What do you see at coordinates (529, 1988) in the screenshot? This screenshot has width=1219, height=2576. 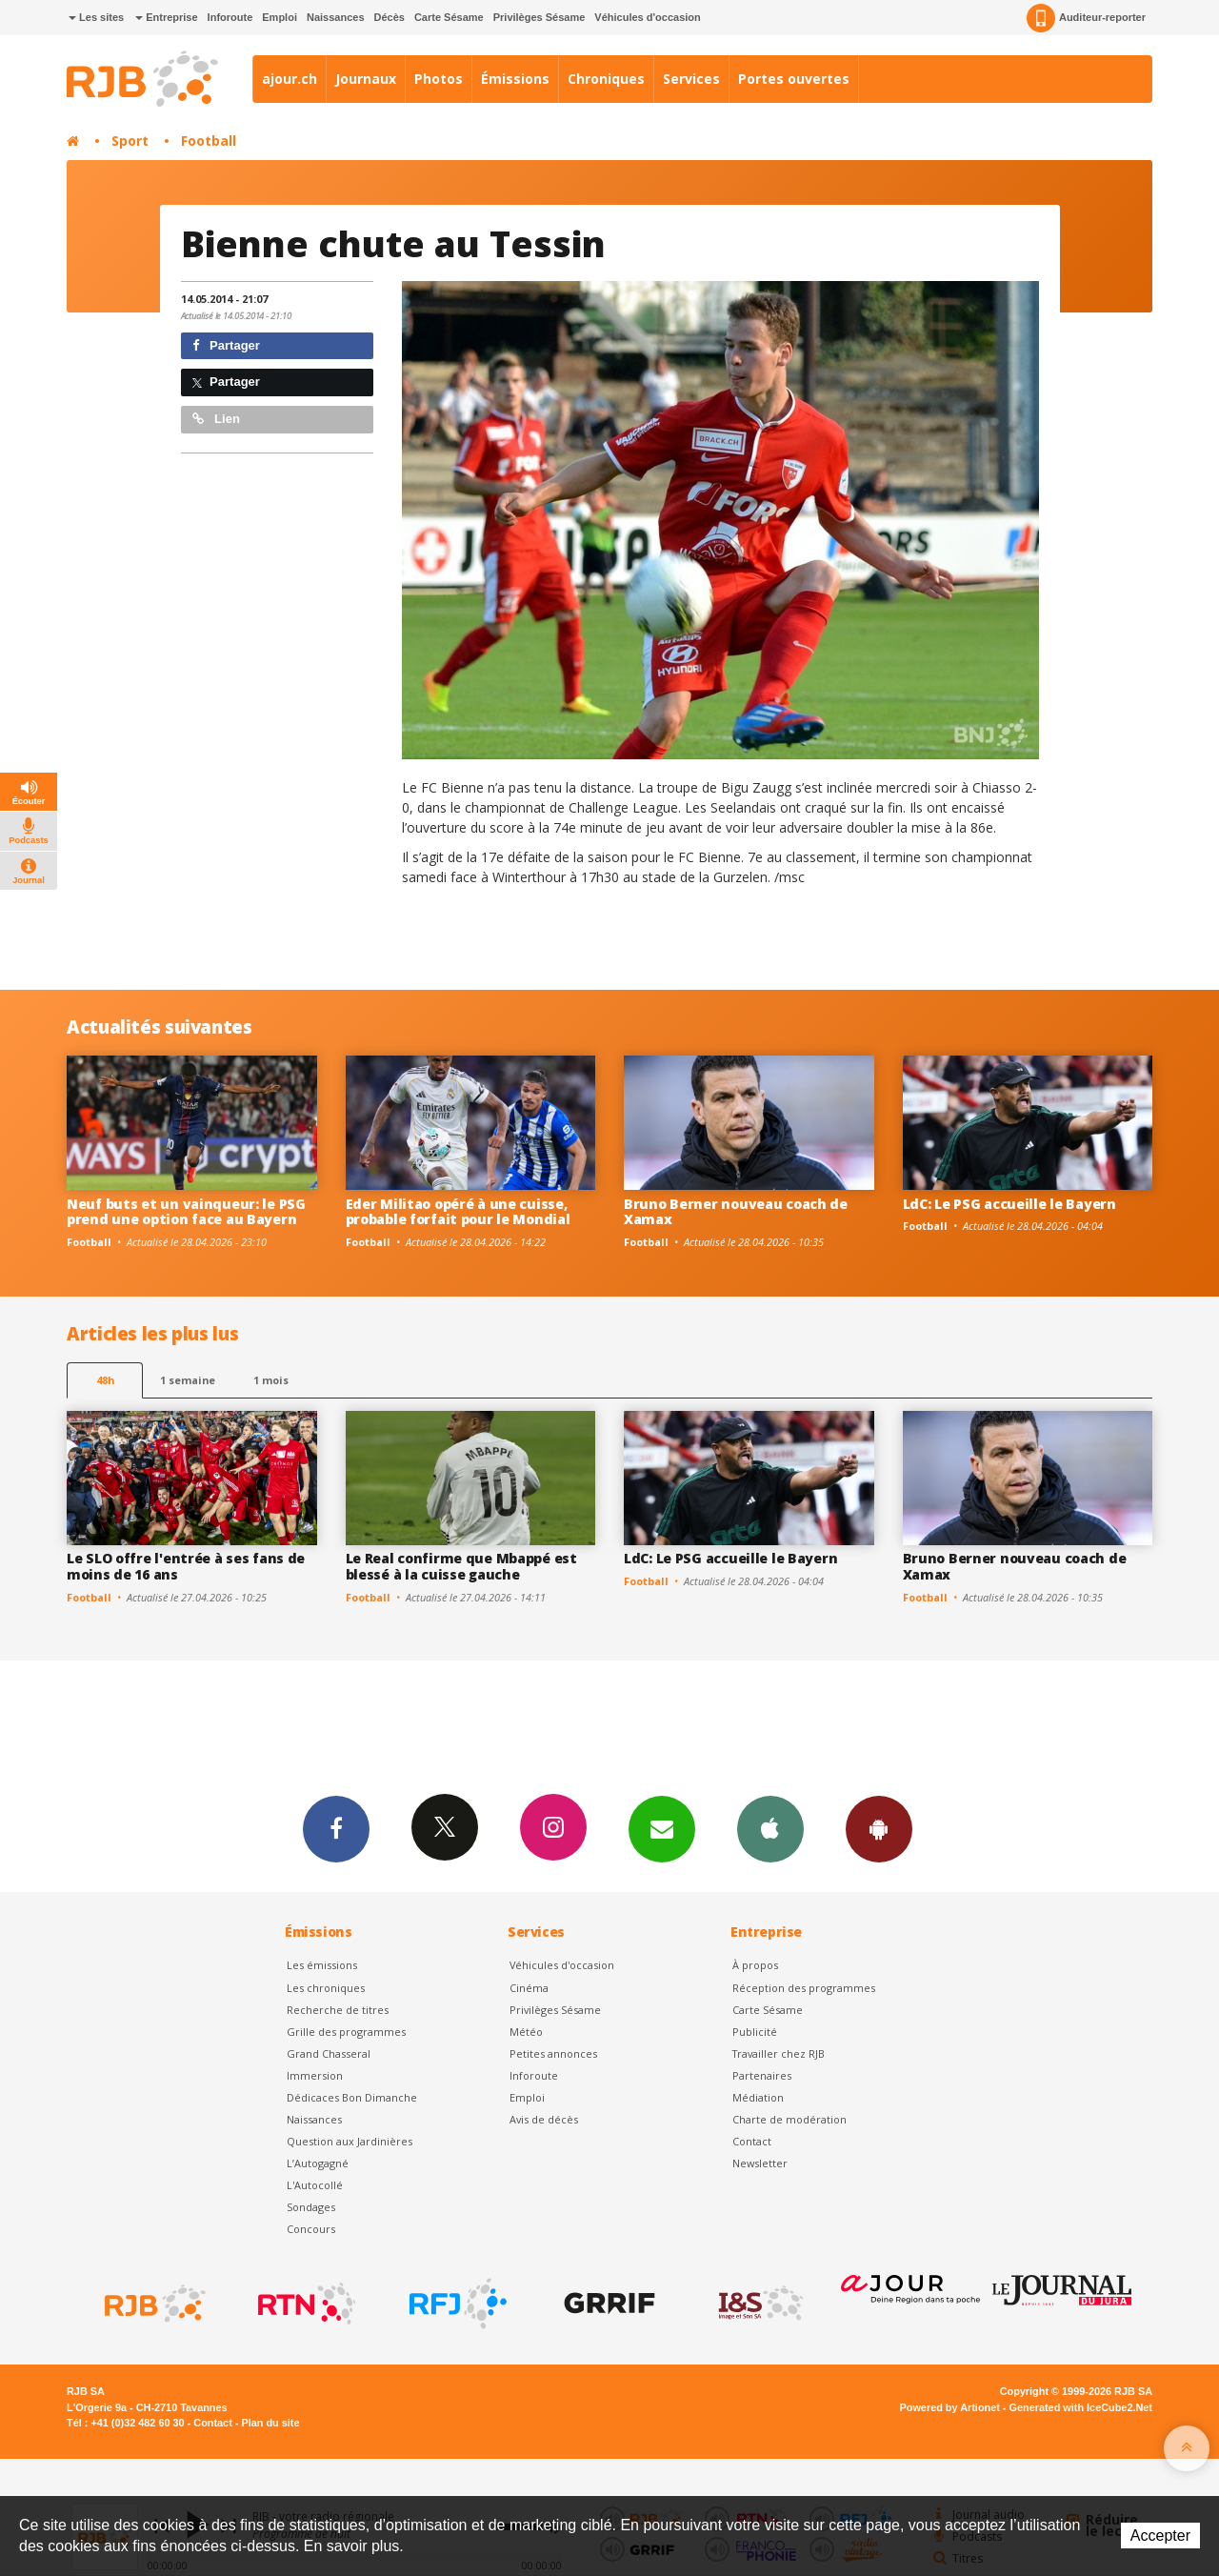 I see `Cinéma` at bounding box center [529, 1988].